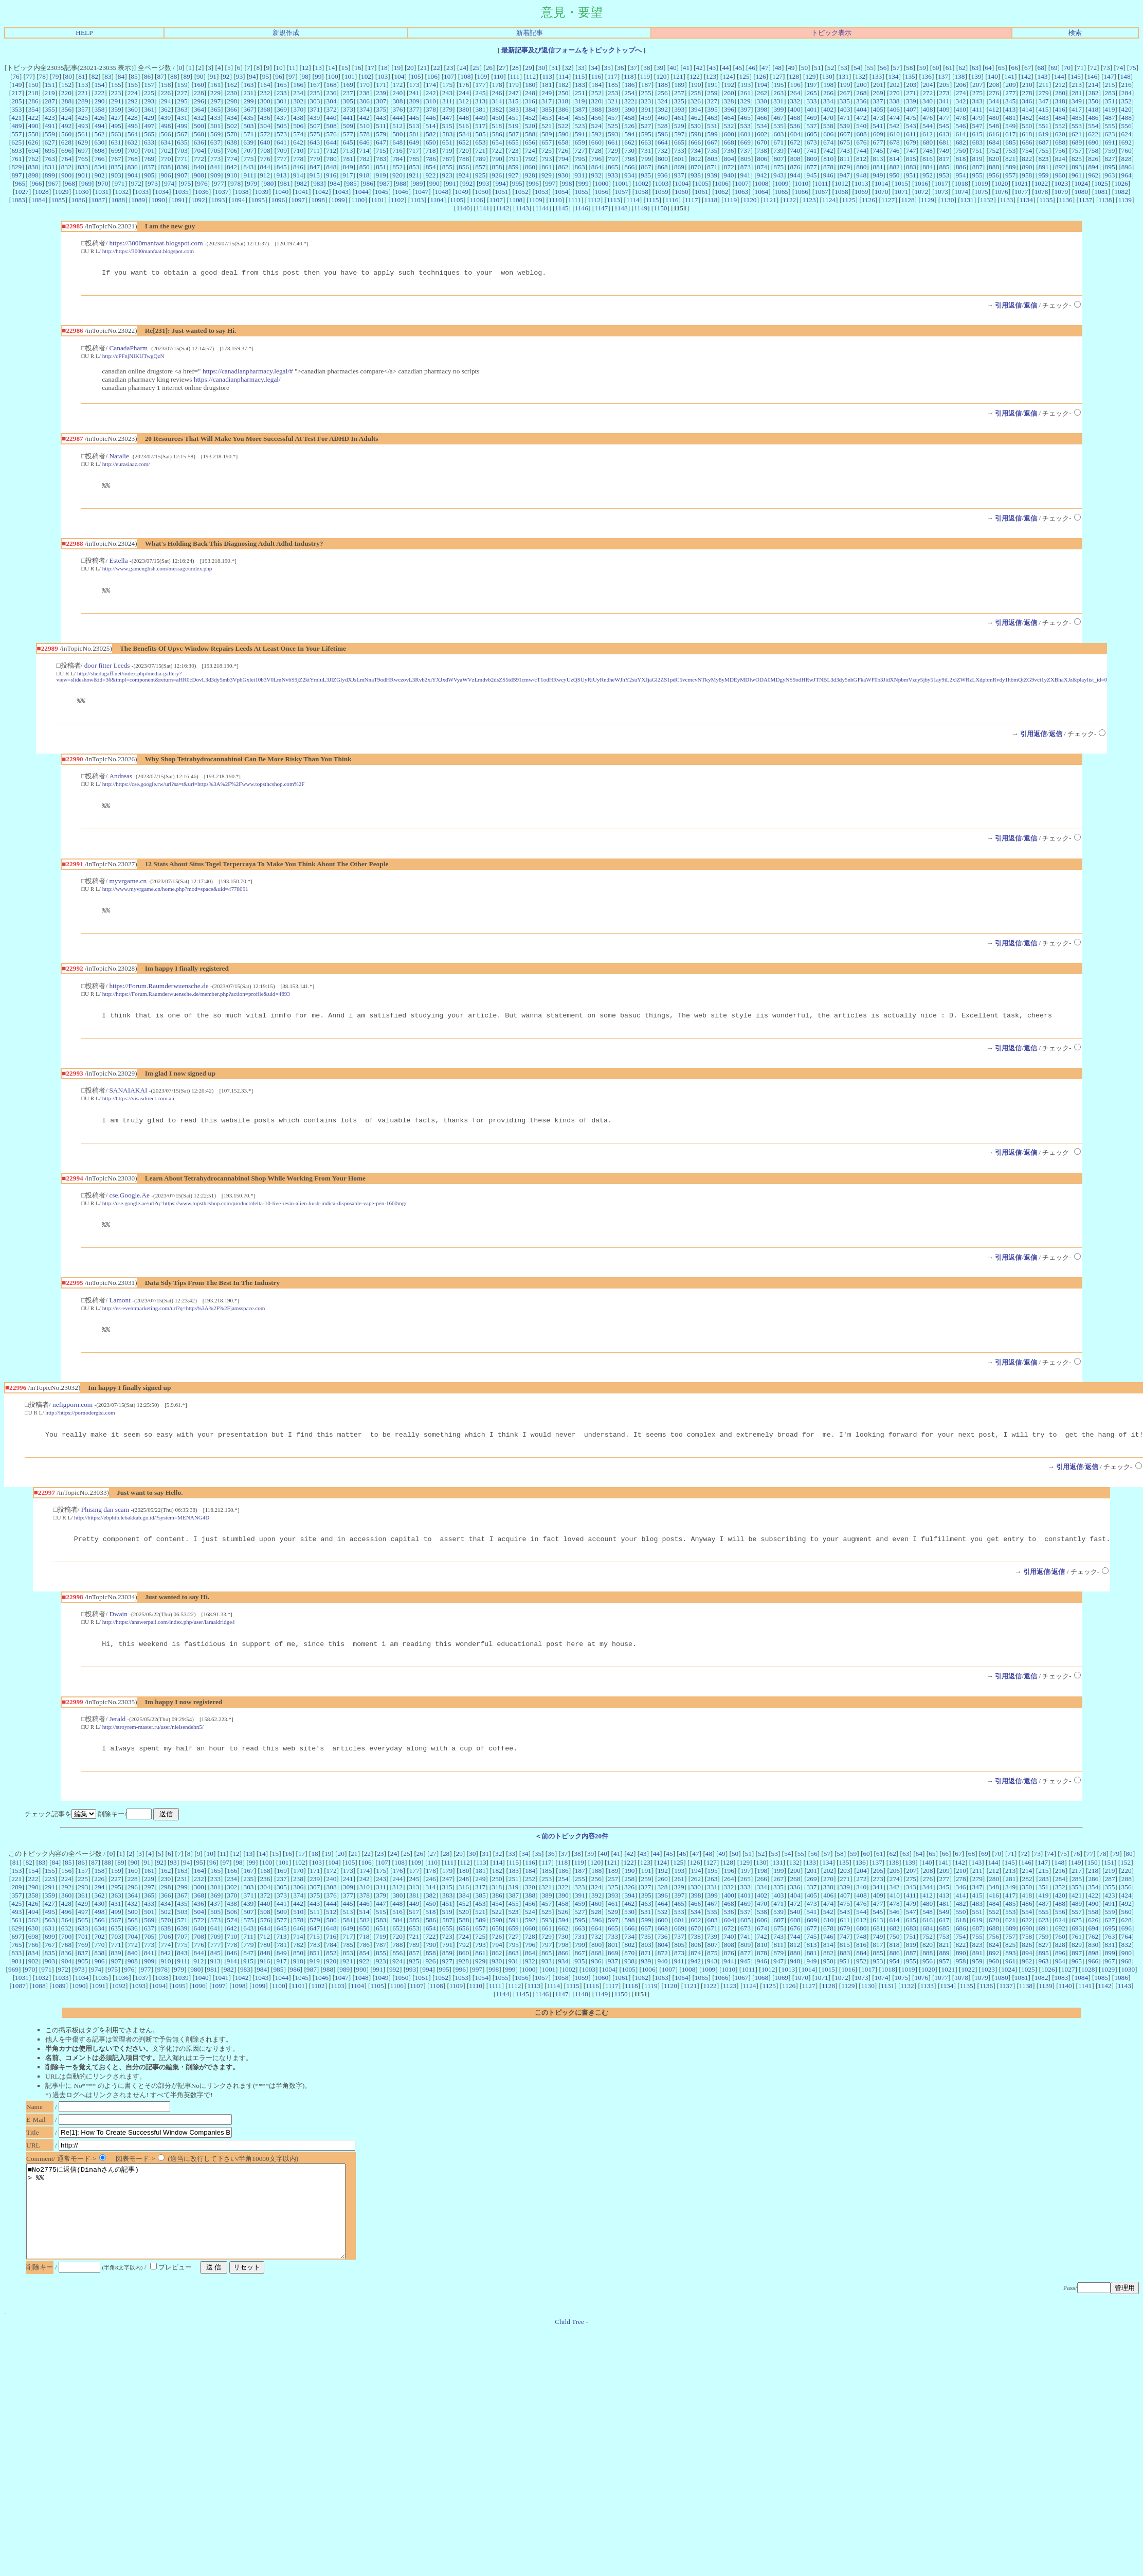 This screenshot has height=2576, width=1143. What do you see at coordinates (727, 76) in the screenshot?
I see `124` at bounding box center [727, 76].